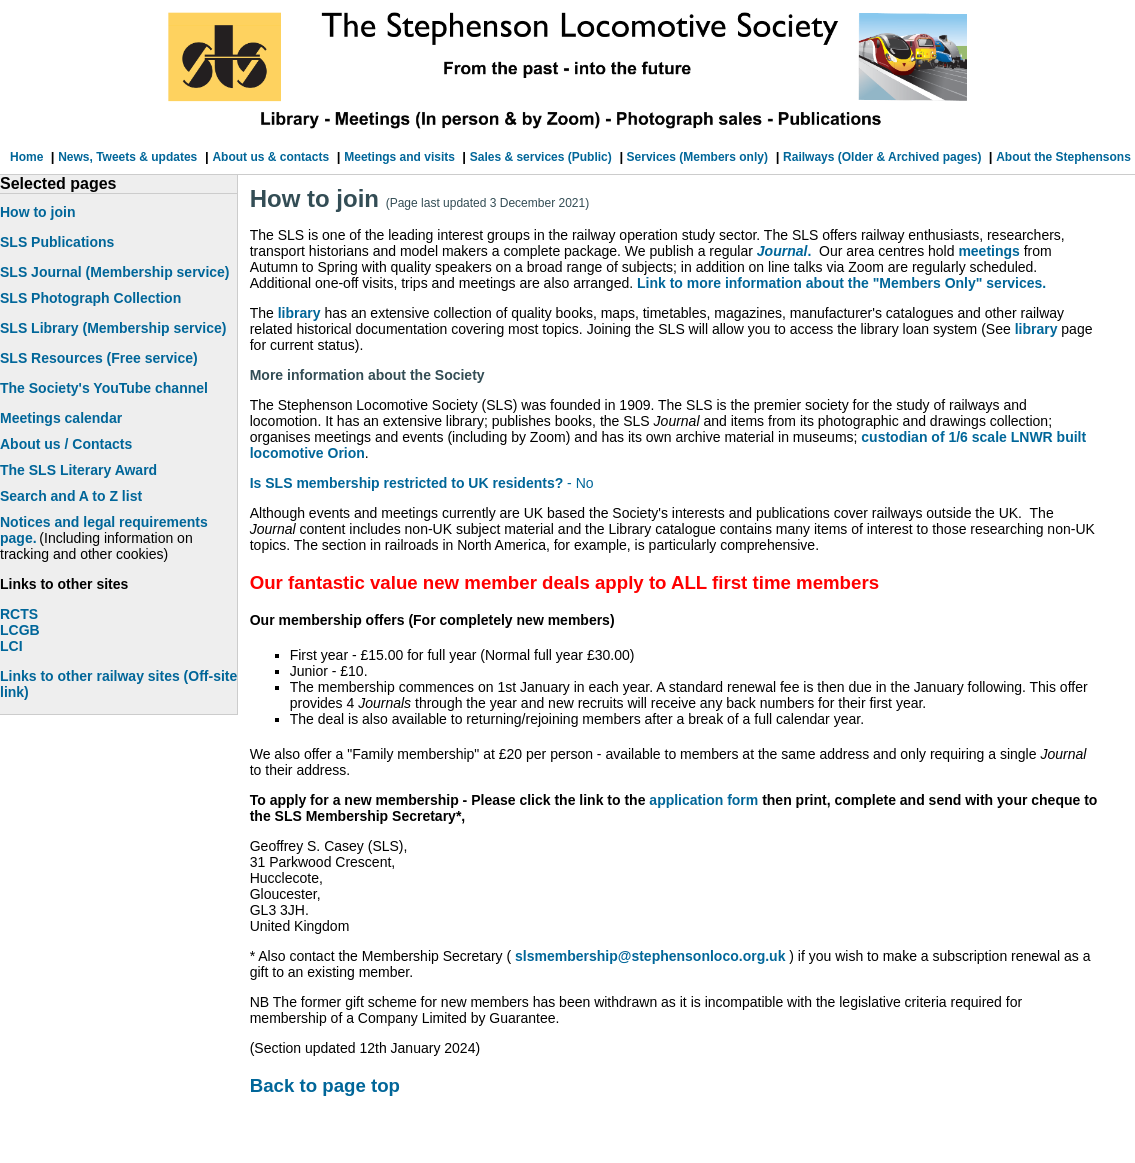 This screenshot has height=1163, width=1135. I want to click on library, so click(299, 313).